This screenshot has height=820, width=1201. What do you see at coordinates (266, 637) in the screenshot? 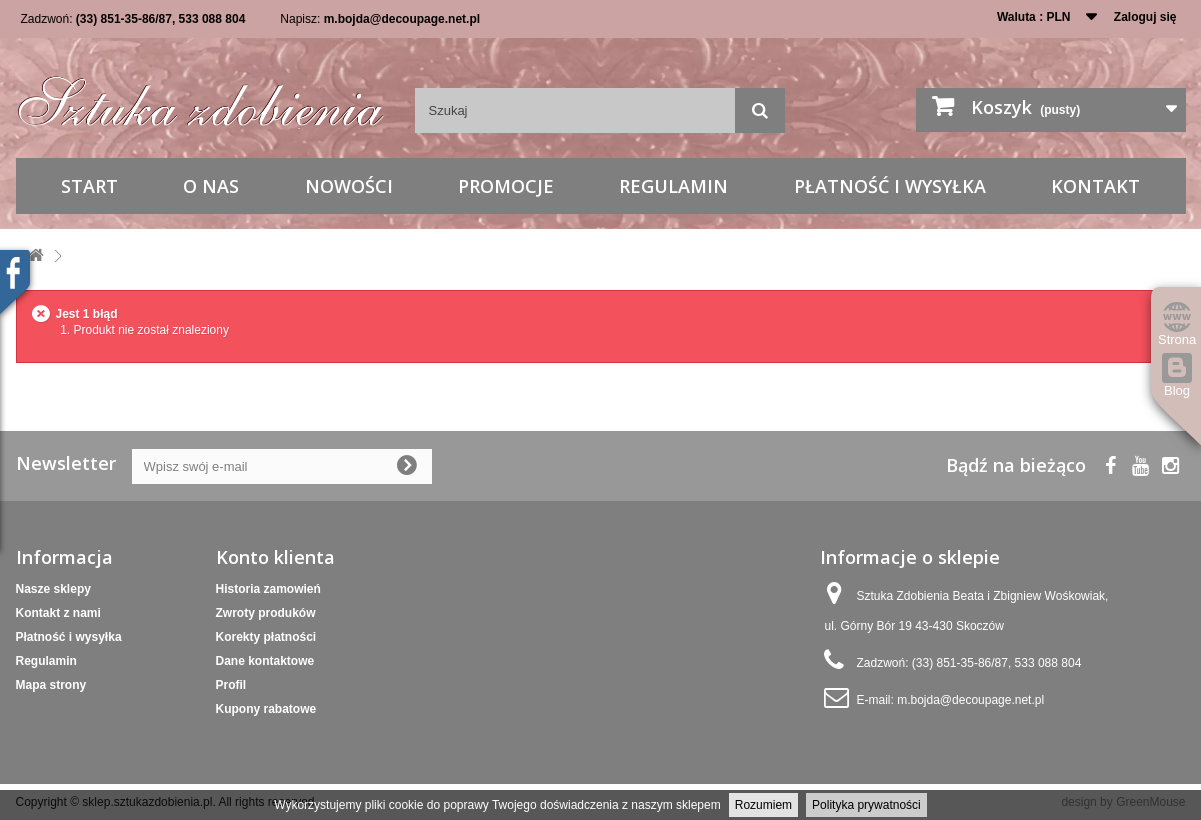
I see `Korekty płatności` at bounding box center [266, 637].